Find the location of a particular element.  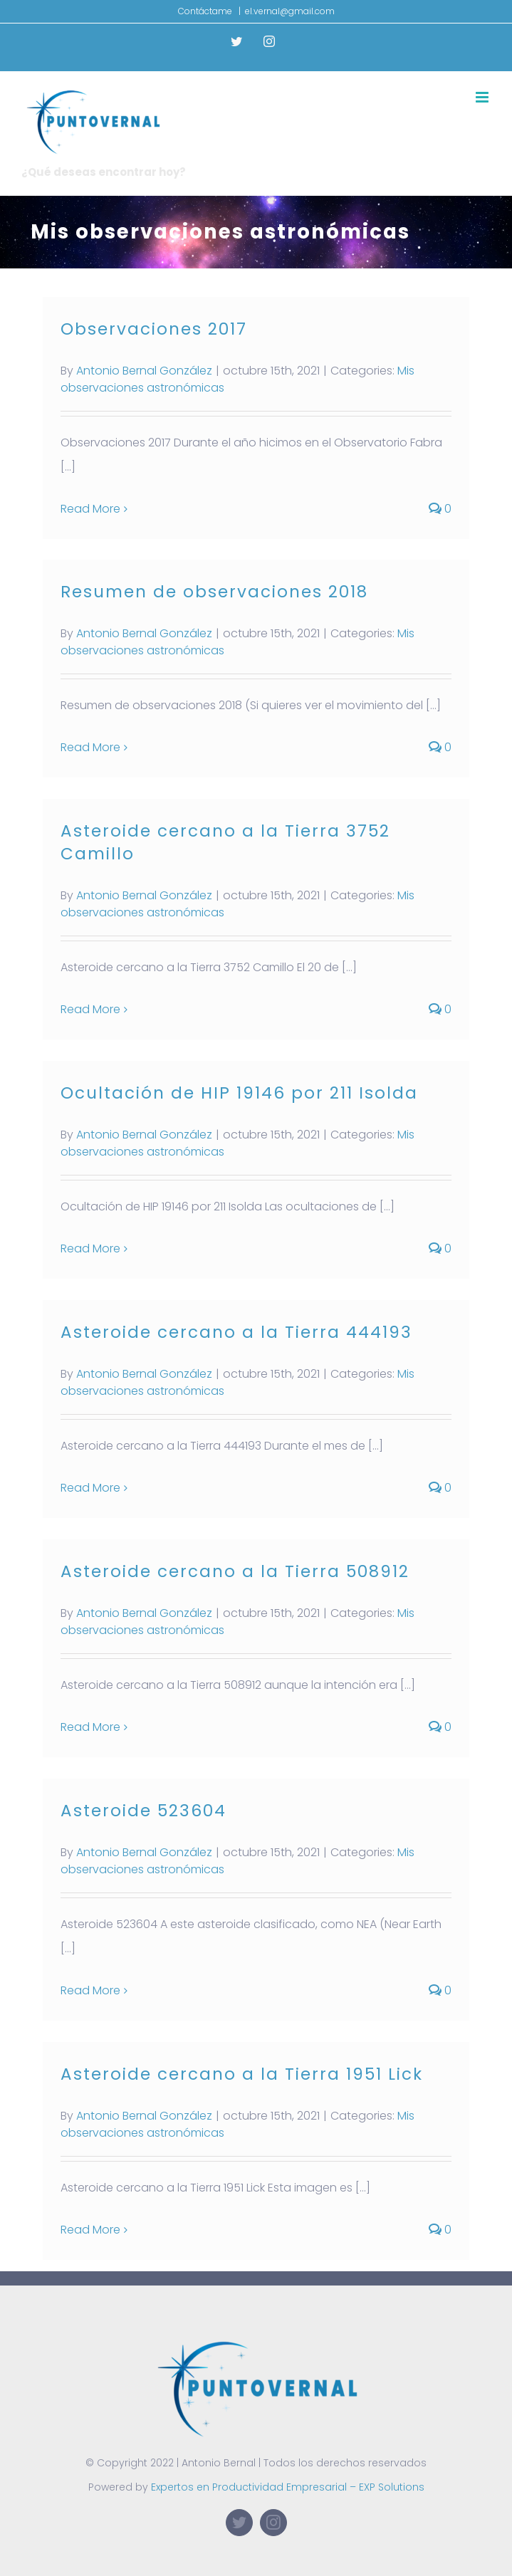

Resumen de observaciones 2018 is located at coordinates (214, 591).